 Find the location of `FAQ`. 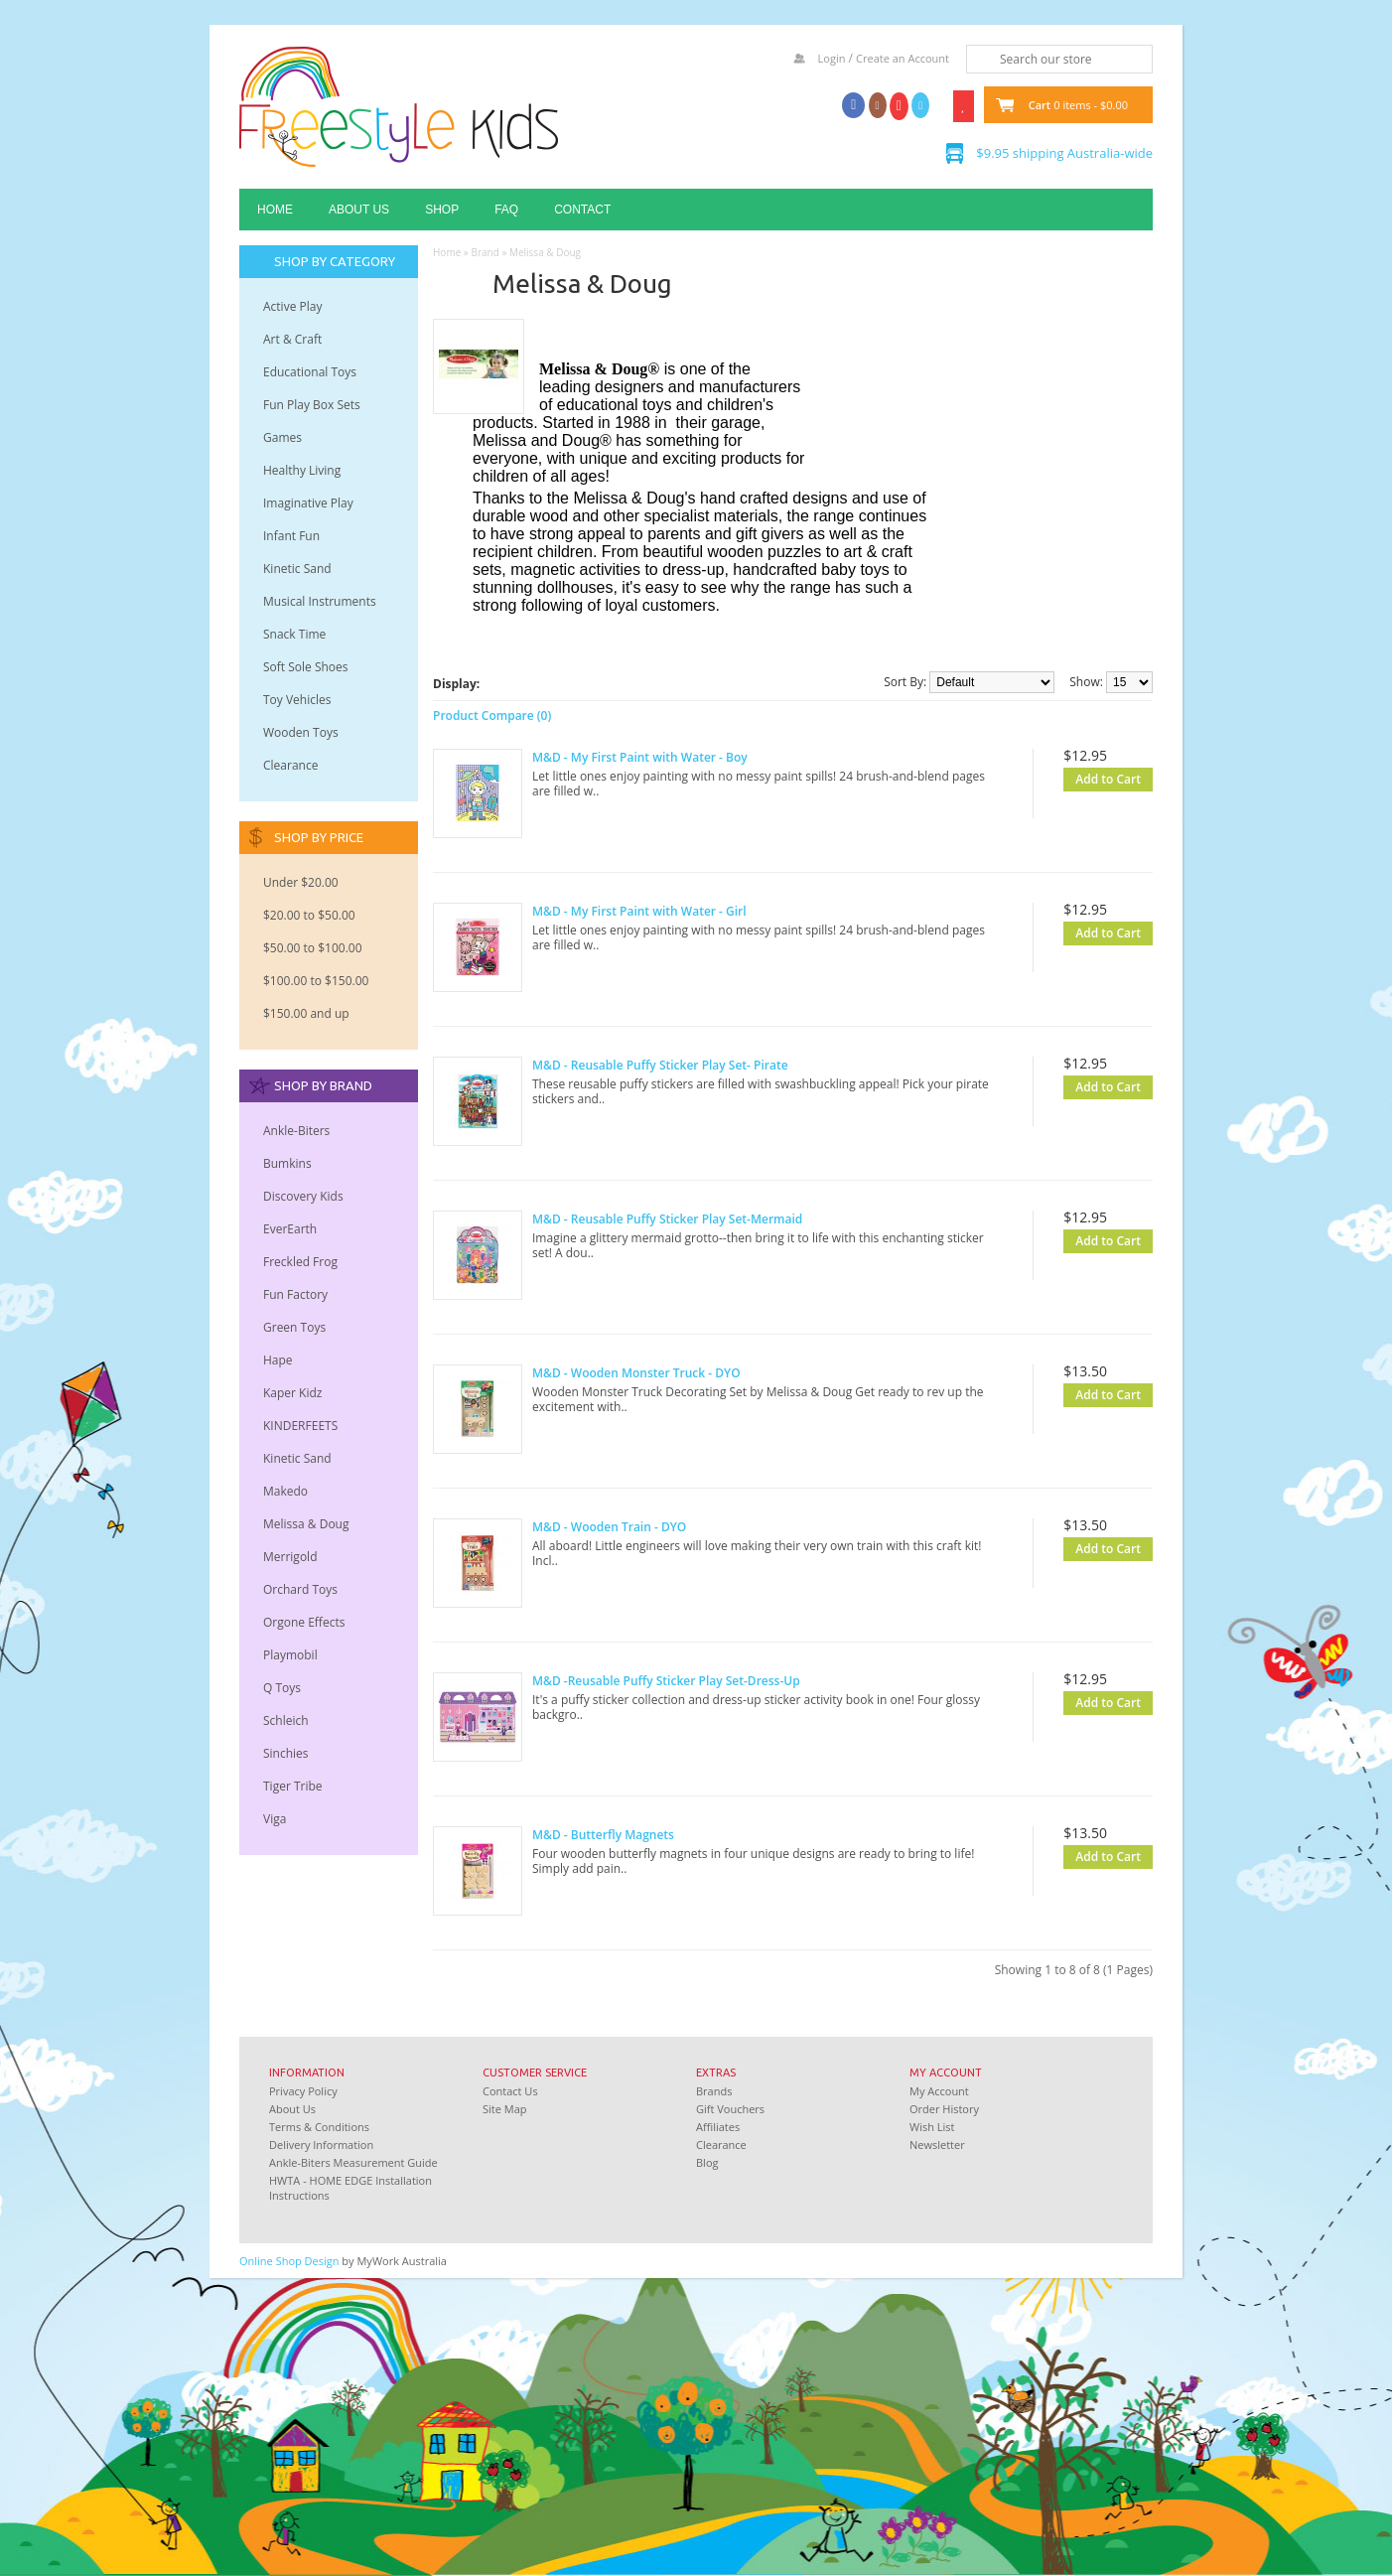

FAQ is located at coordinates (506, 209).